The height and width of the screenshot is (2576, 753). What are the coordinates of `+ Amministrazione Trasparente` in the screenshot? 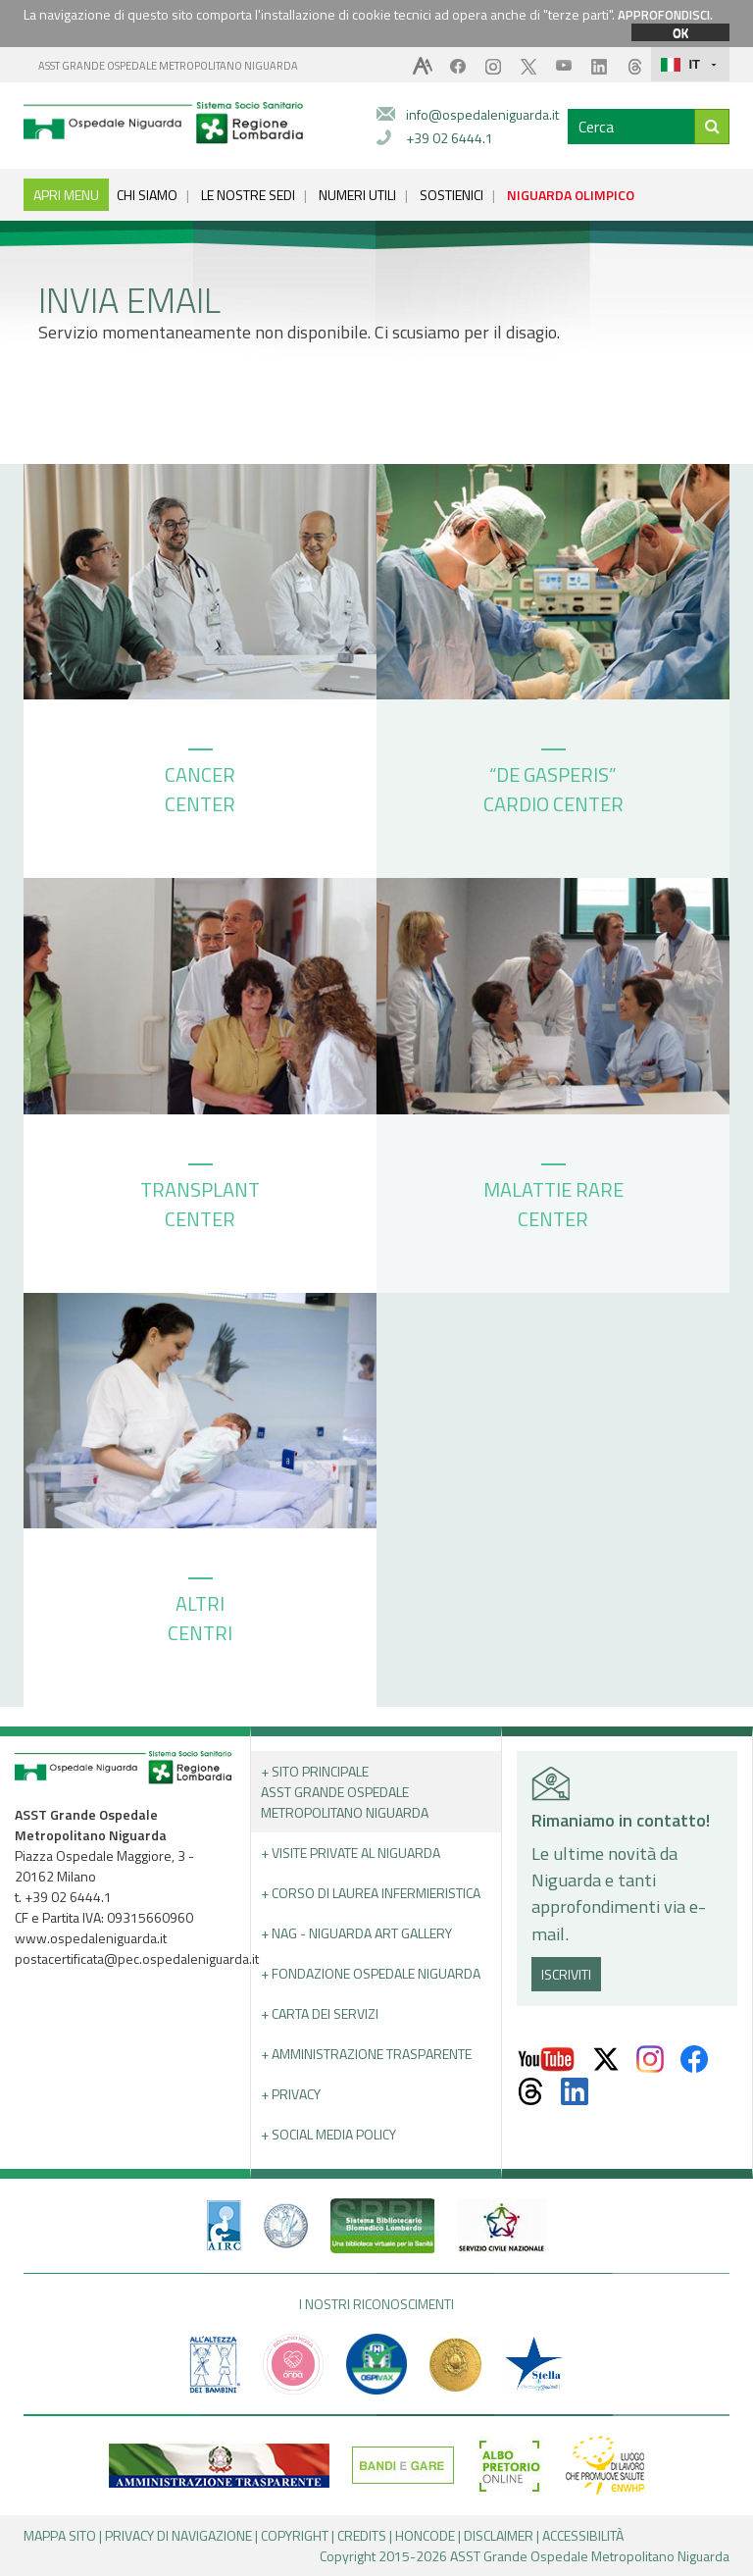 It's located at (366, 2053).